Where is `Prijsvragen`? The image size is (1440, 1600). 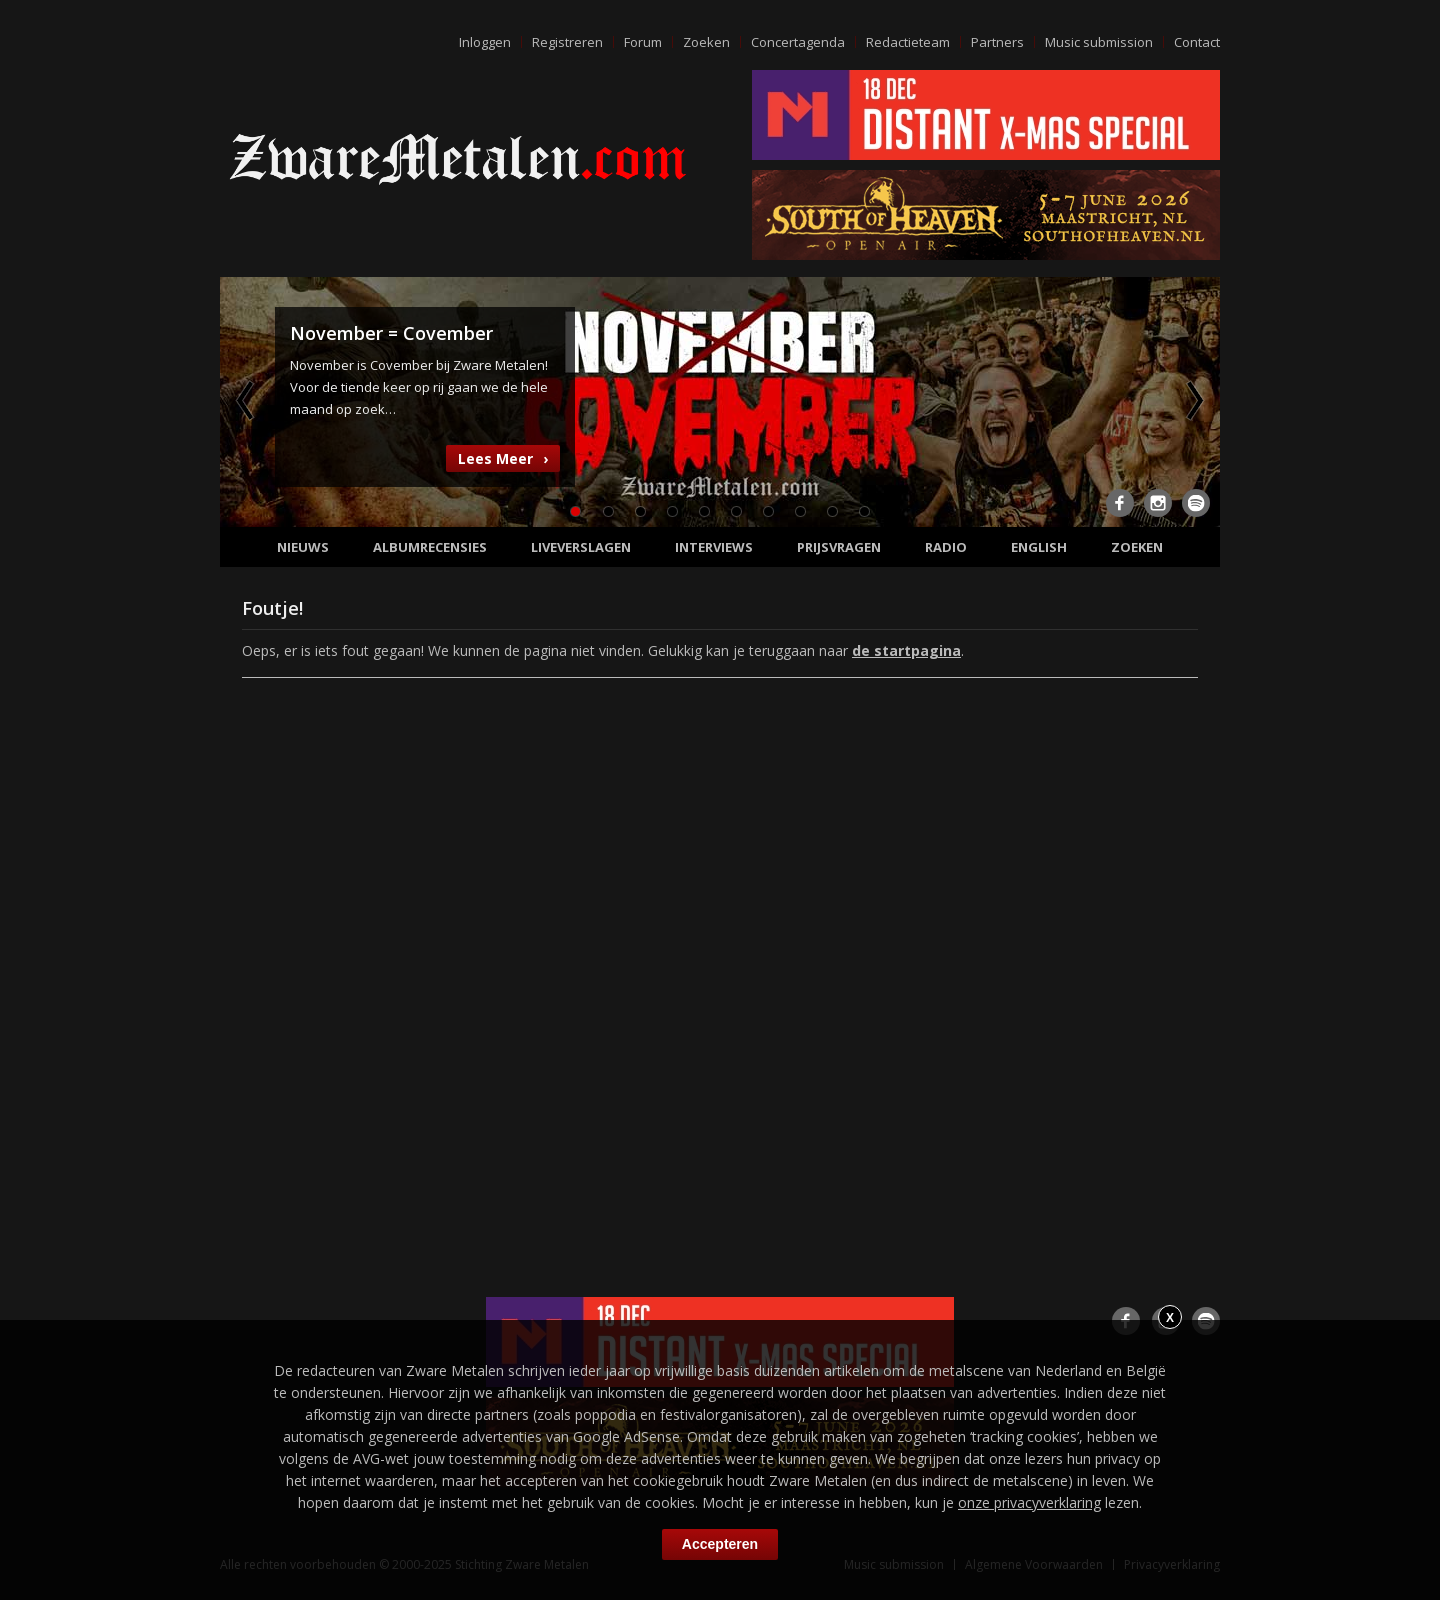 Prijsvragen is located at coordinates (839, 547).